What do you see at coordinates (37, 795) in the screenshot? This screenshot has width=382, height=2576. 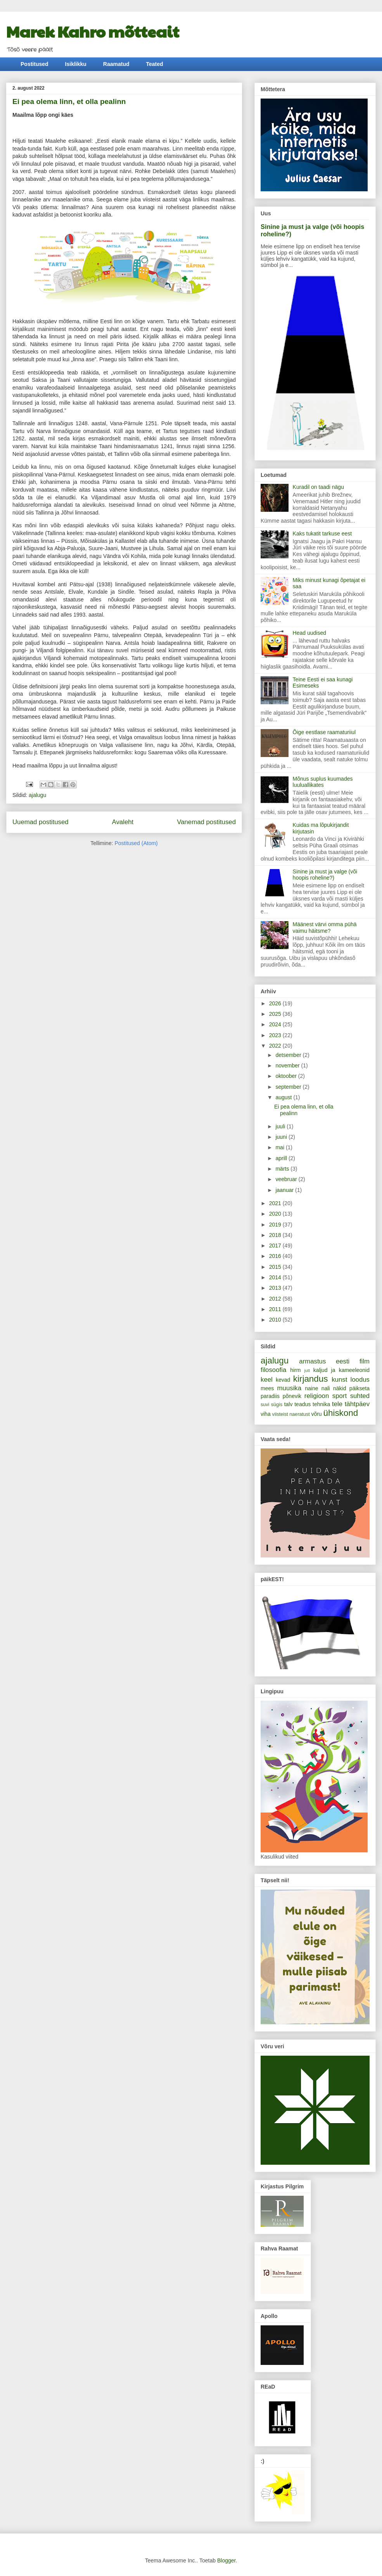 I see `ajalugu` at bounding box center [37, 795].